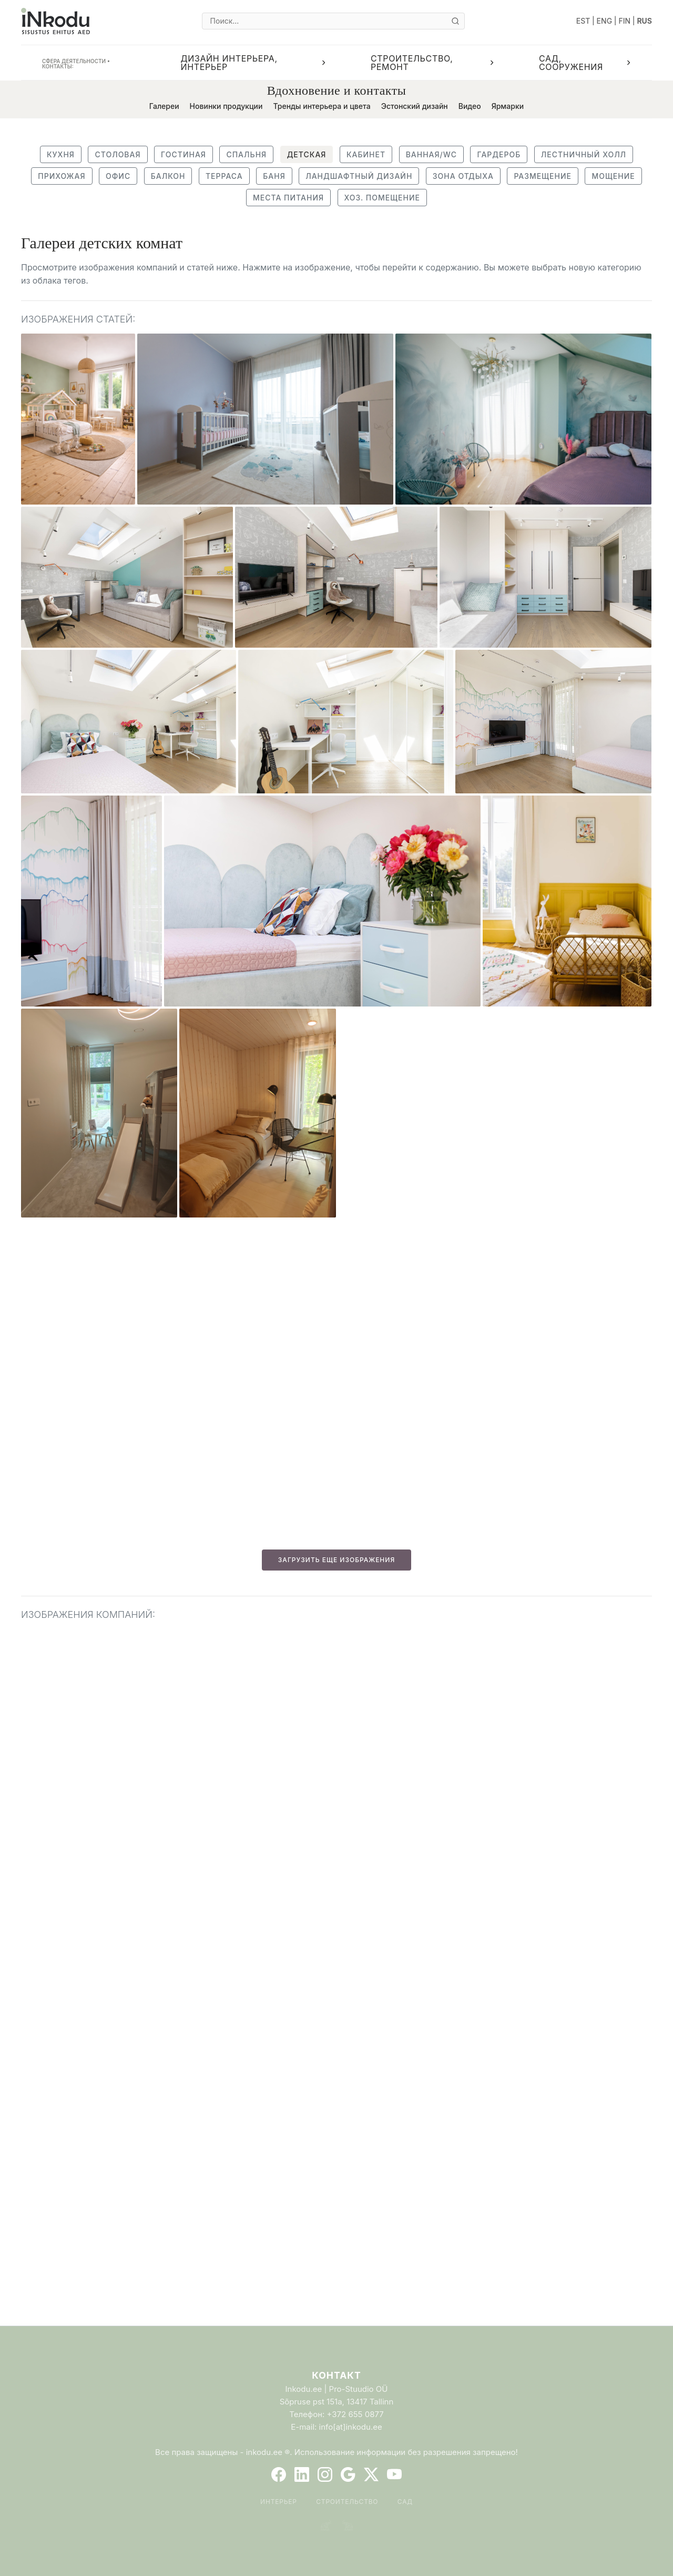 This screenshot has height=2576, width=673. What do you see at coordinates (499, 154) in the screenshot?
I see `Гардероб` at bounding box center [499, 154].